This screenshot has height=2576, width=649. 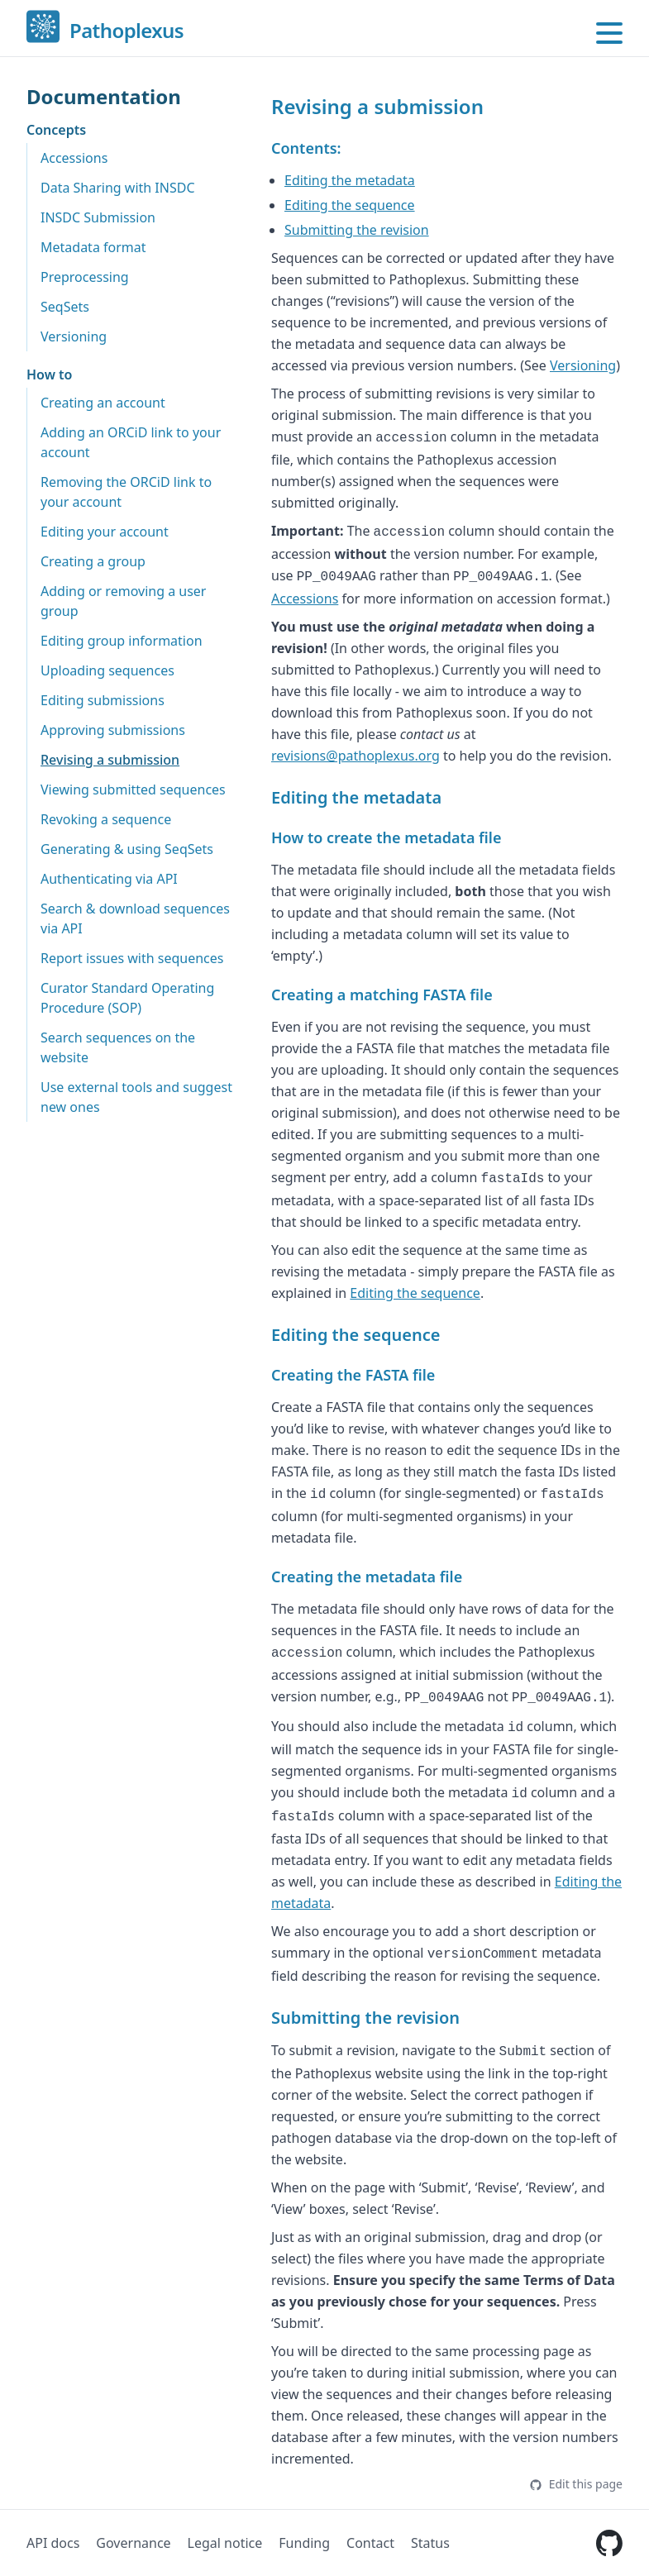 I want to click on Editing the metadata, so click(x=349, y=180).